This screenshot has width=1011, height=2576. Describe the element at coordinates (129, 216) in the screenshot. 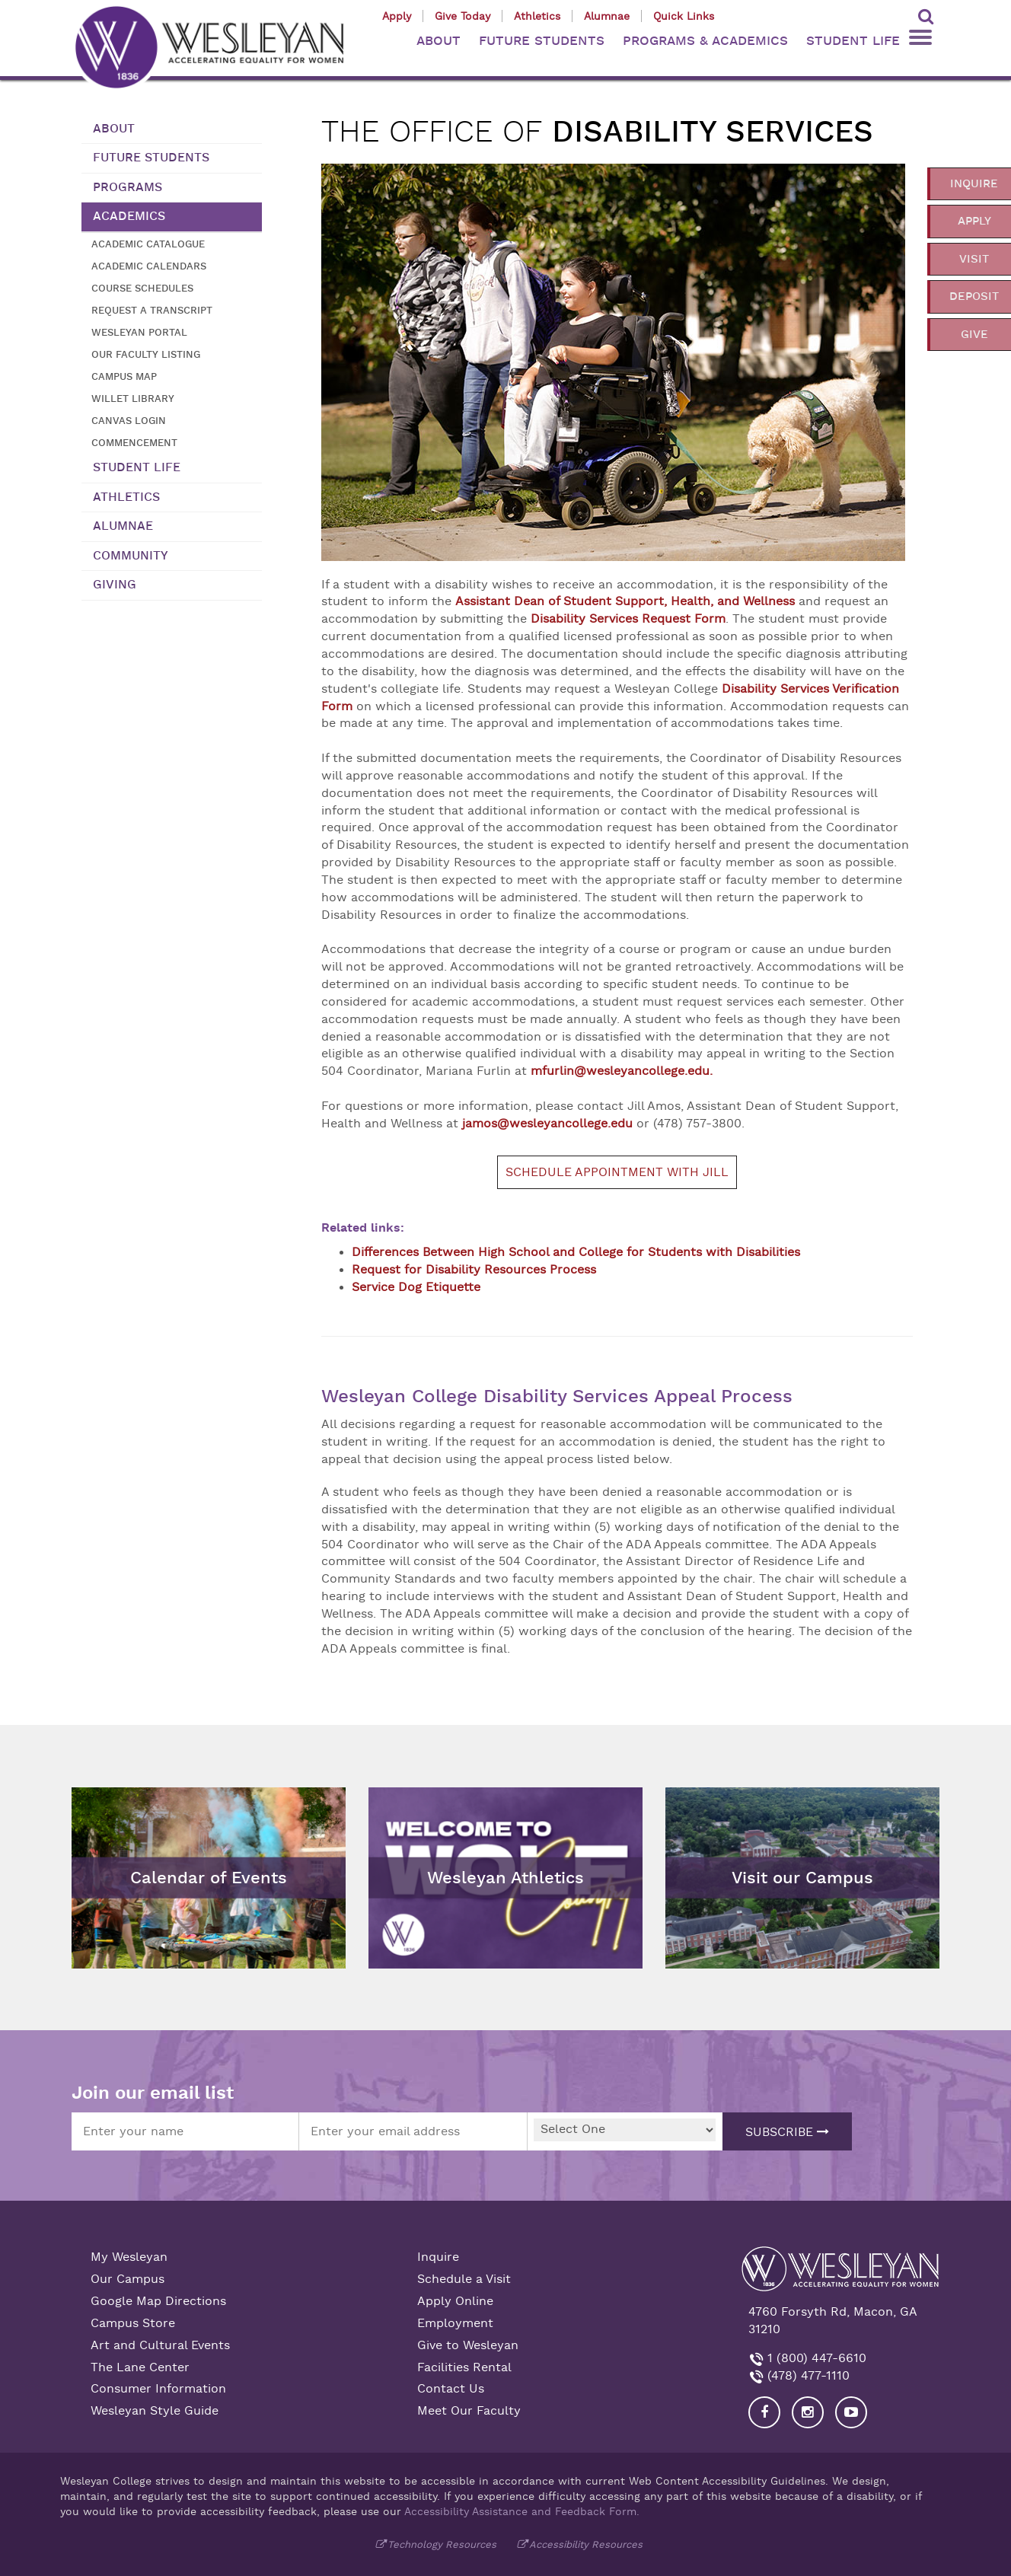

I see `Academics` at that location.